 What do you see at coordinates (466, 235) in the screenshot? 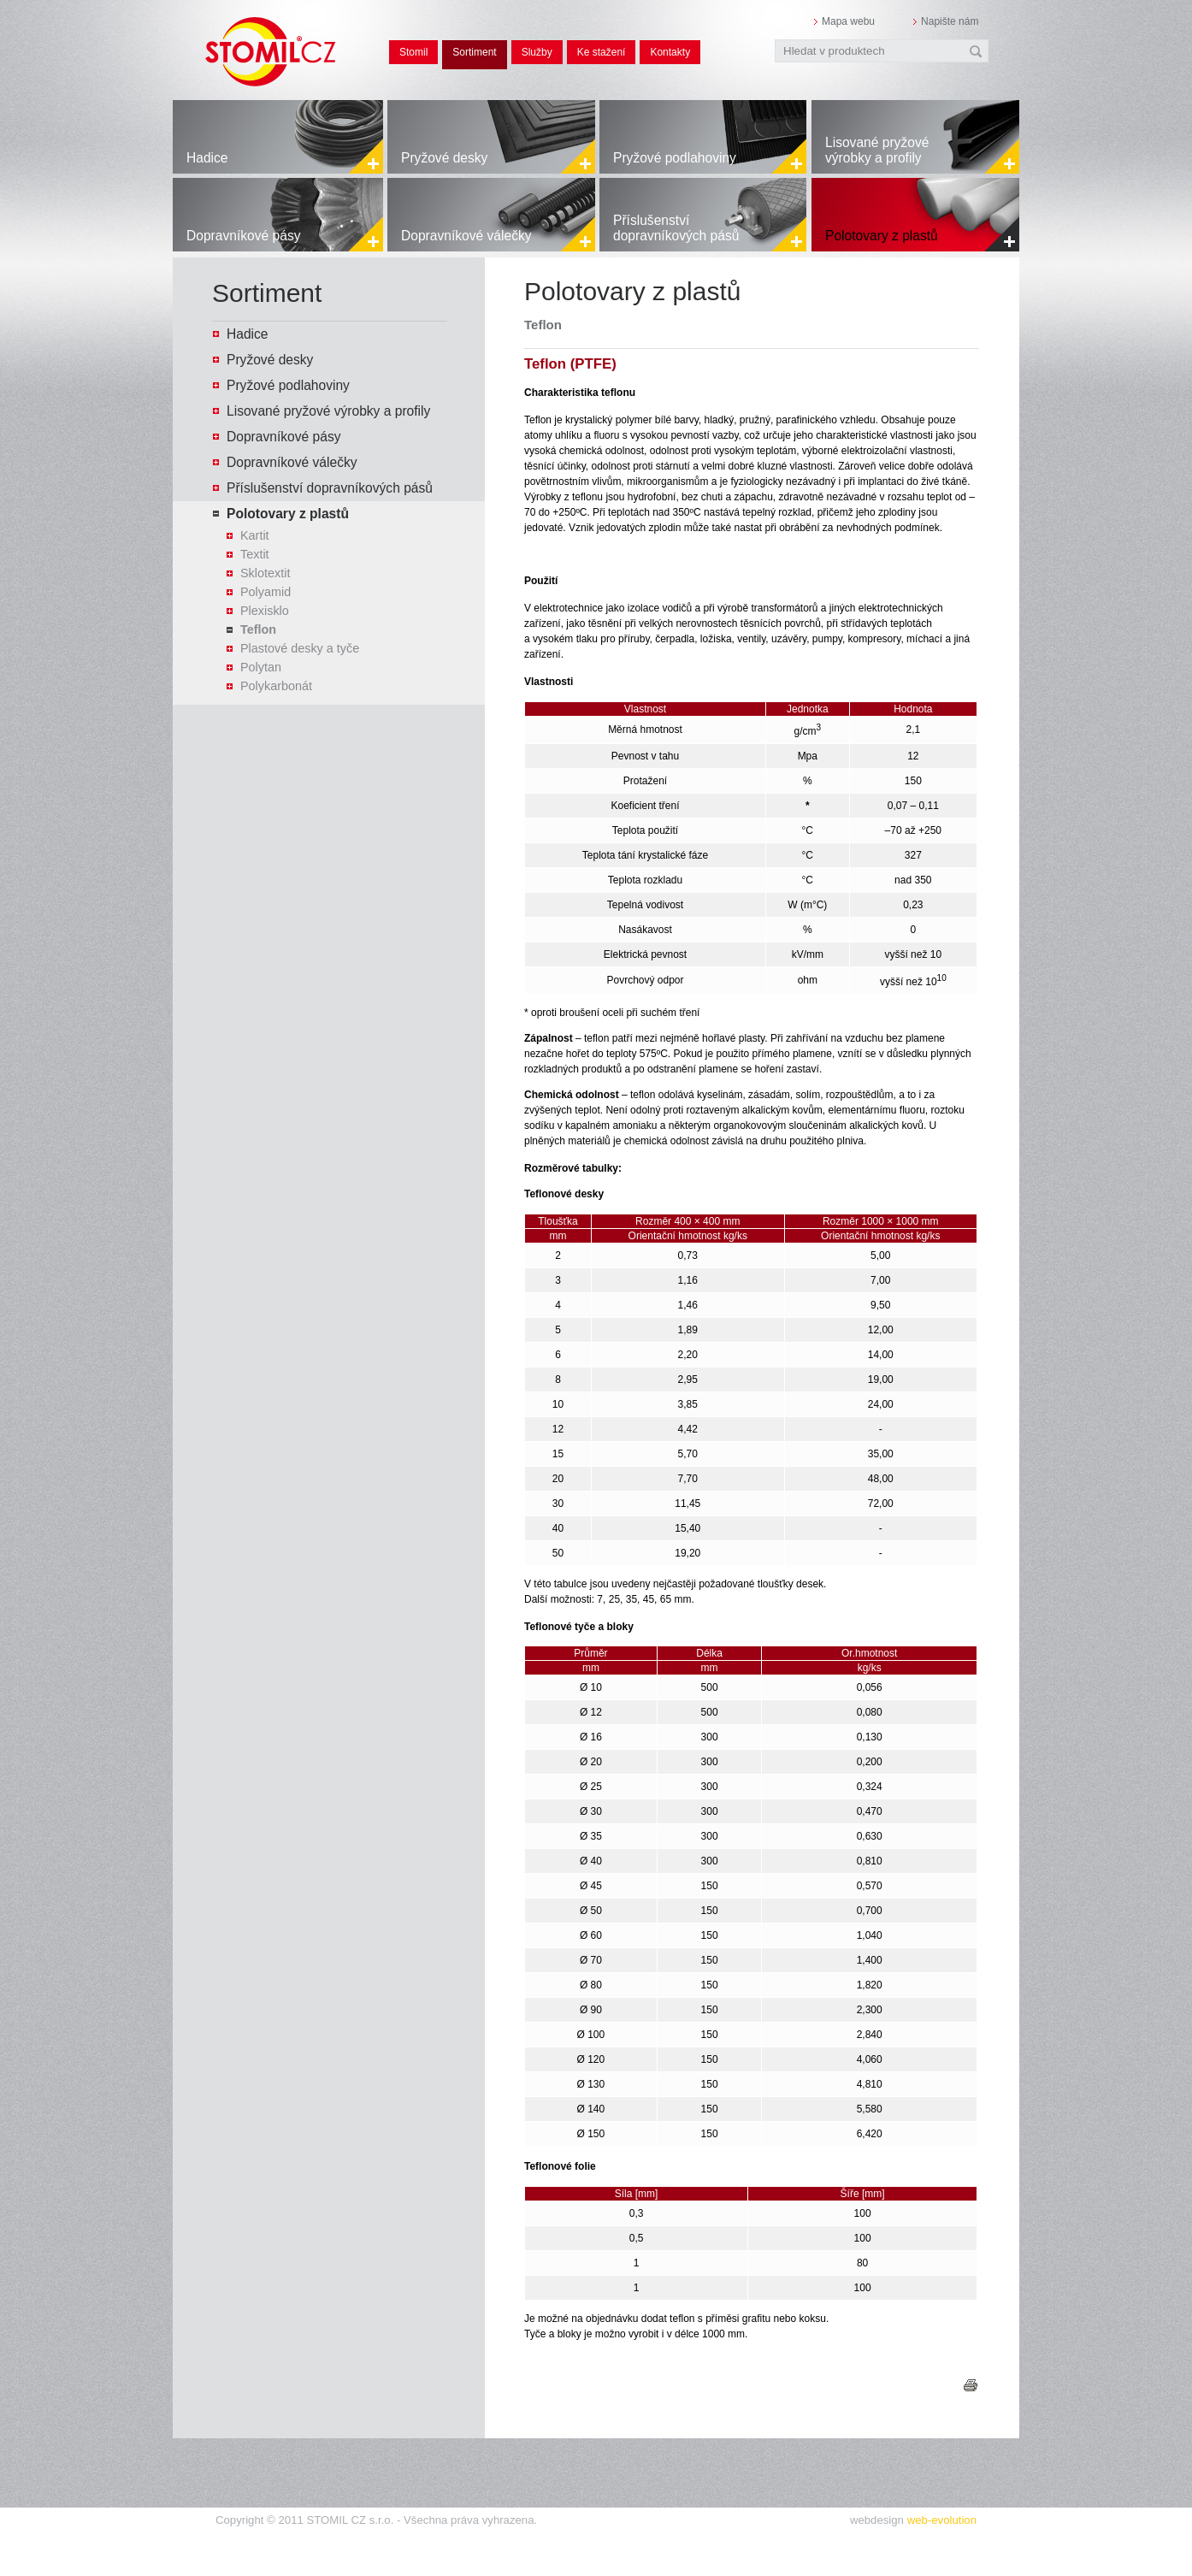
I see `Dopravníkové válečky` at bounding box center [466, 235].